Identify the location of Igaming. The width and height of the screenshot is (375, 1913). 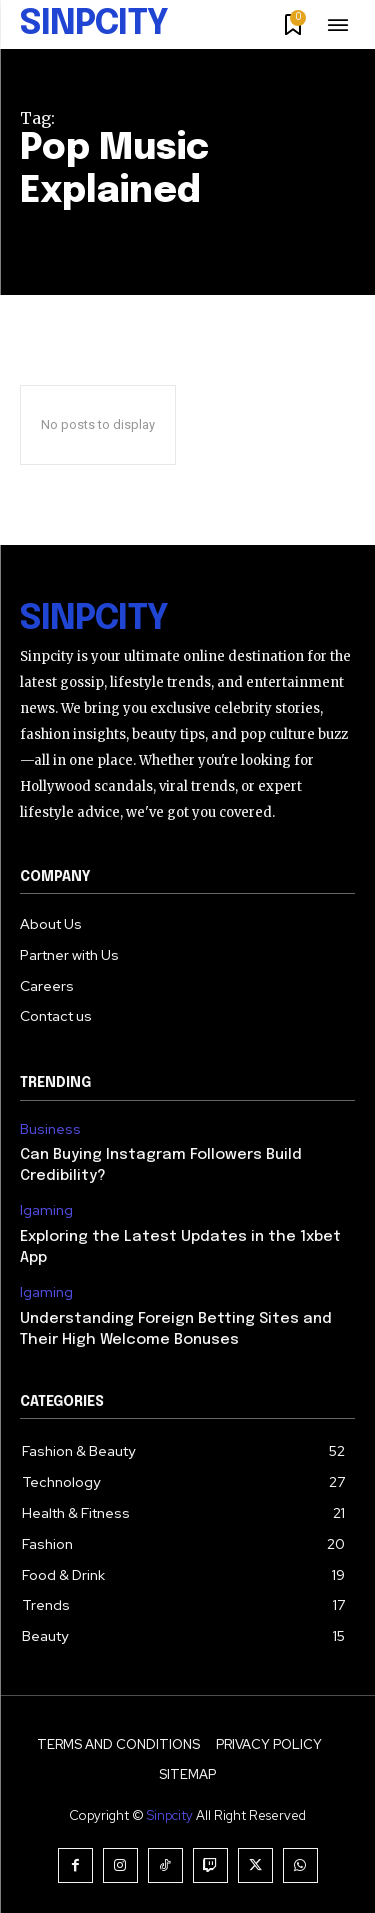
(46, 1210).